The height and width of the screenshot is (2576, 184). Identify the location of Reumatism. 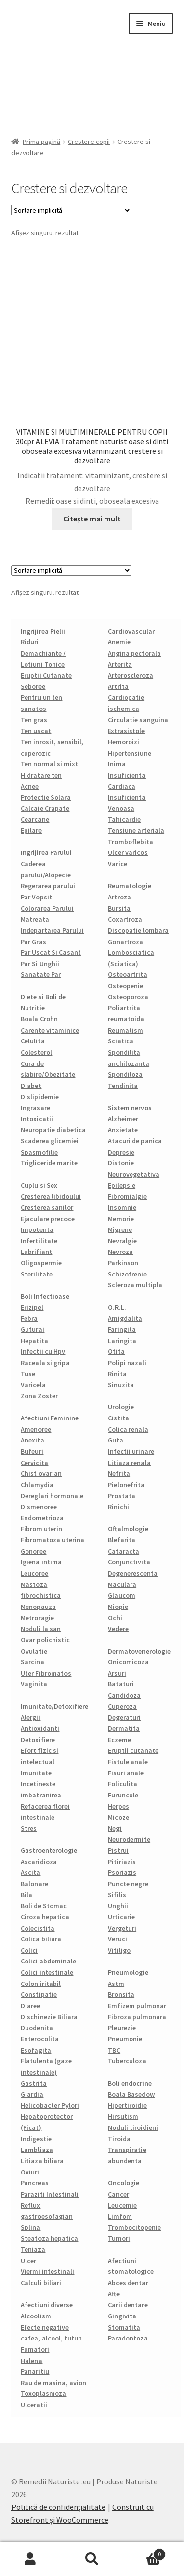
(125, 1030).